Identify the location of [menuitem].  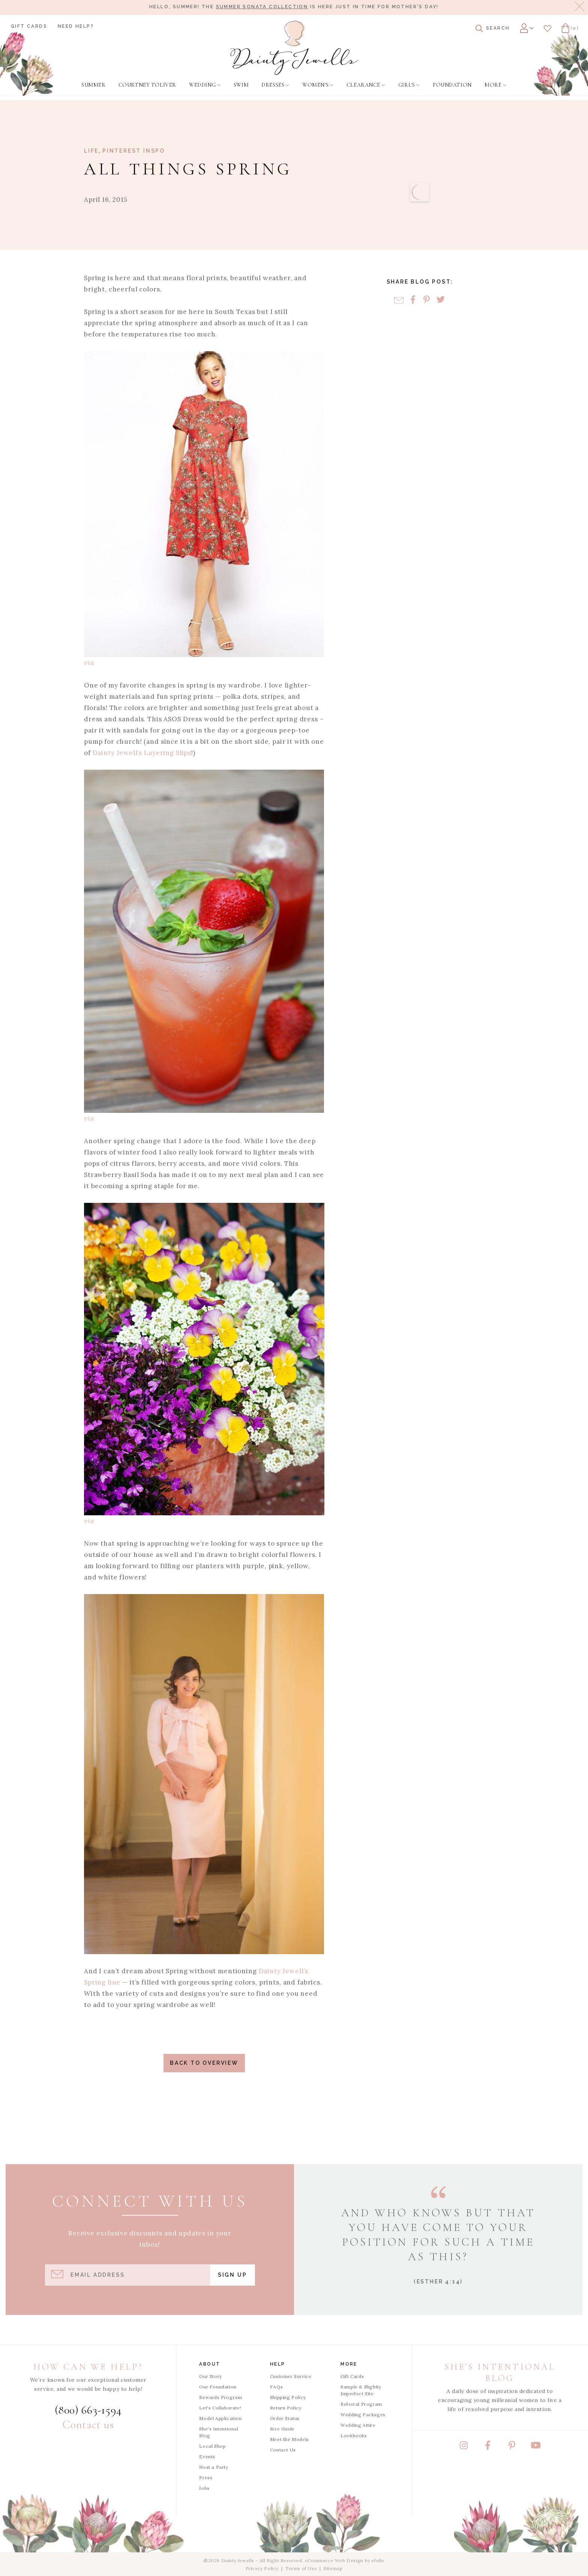
(93, 85).